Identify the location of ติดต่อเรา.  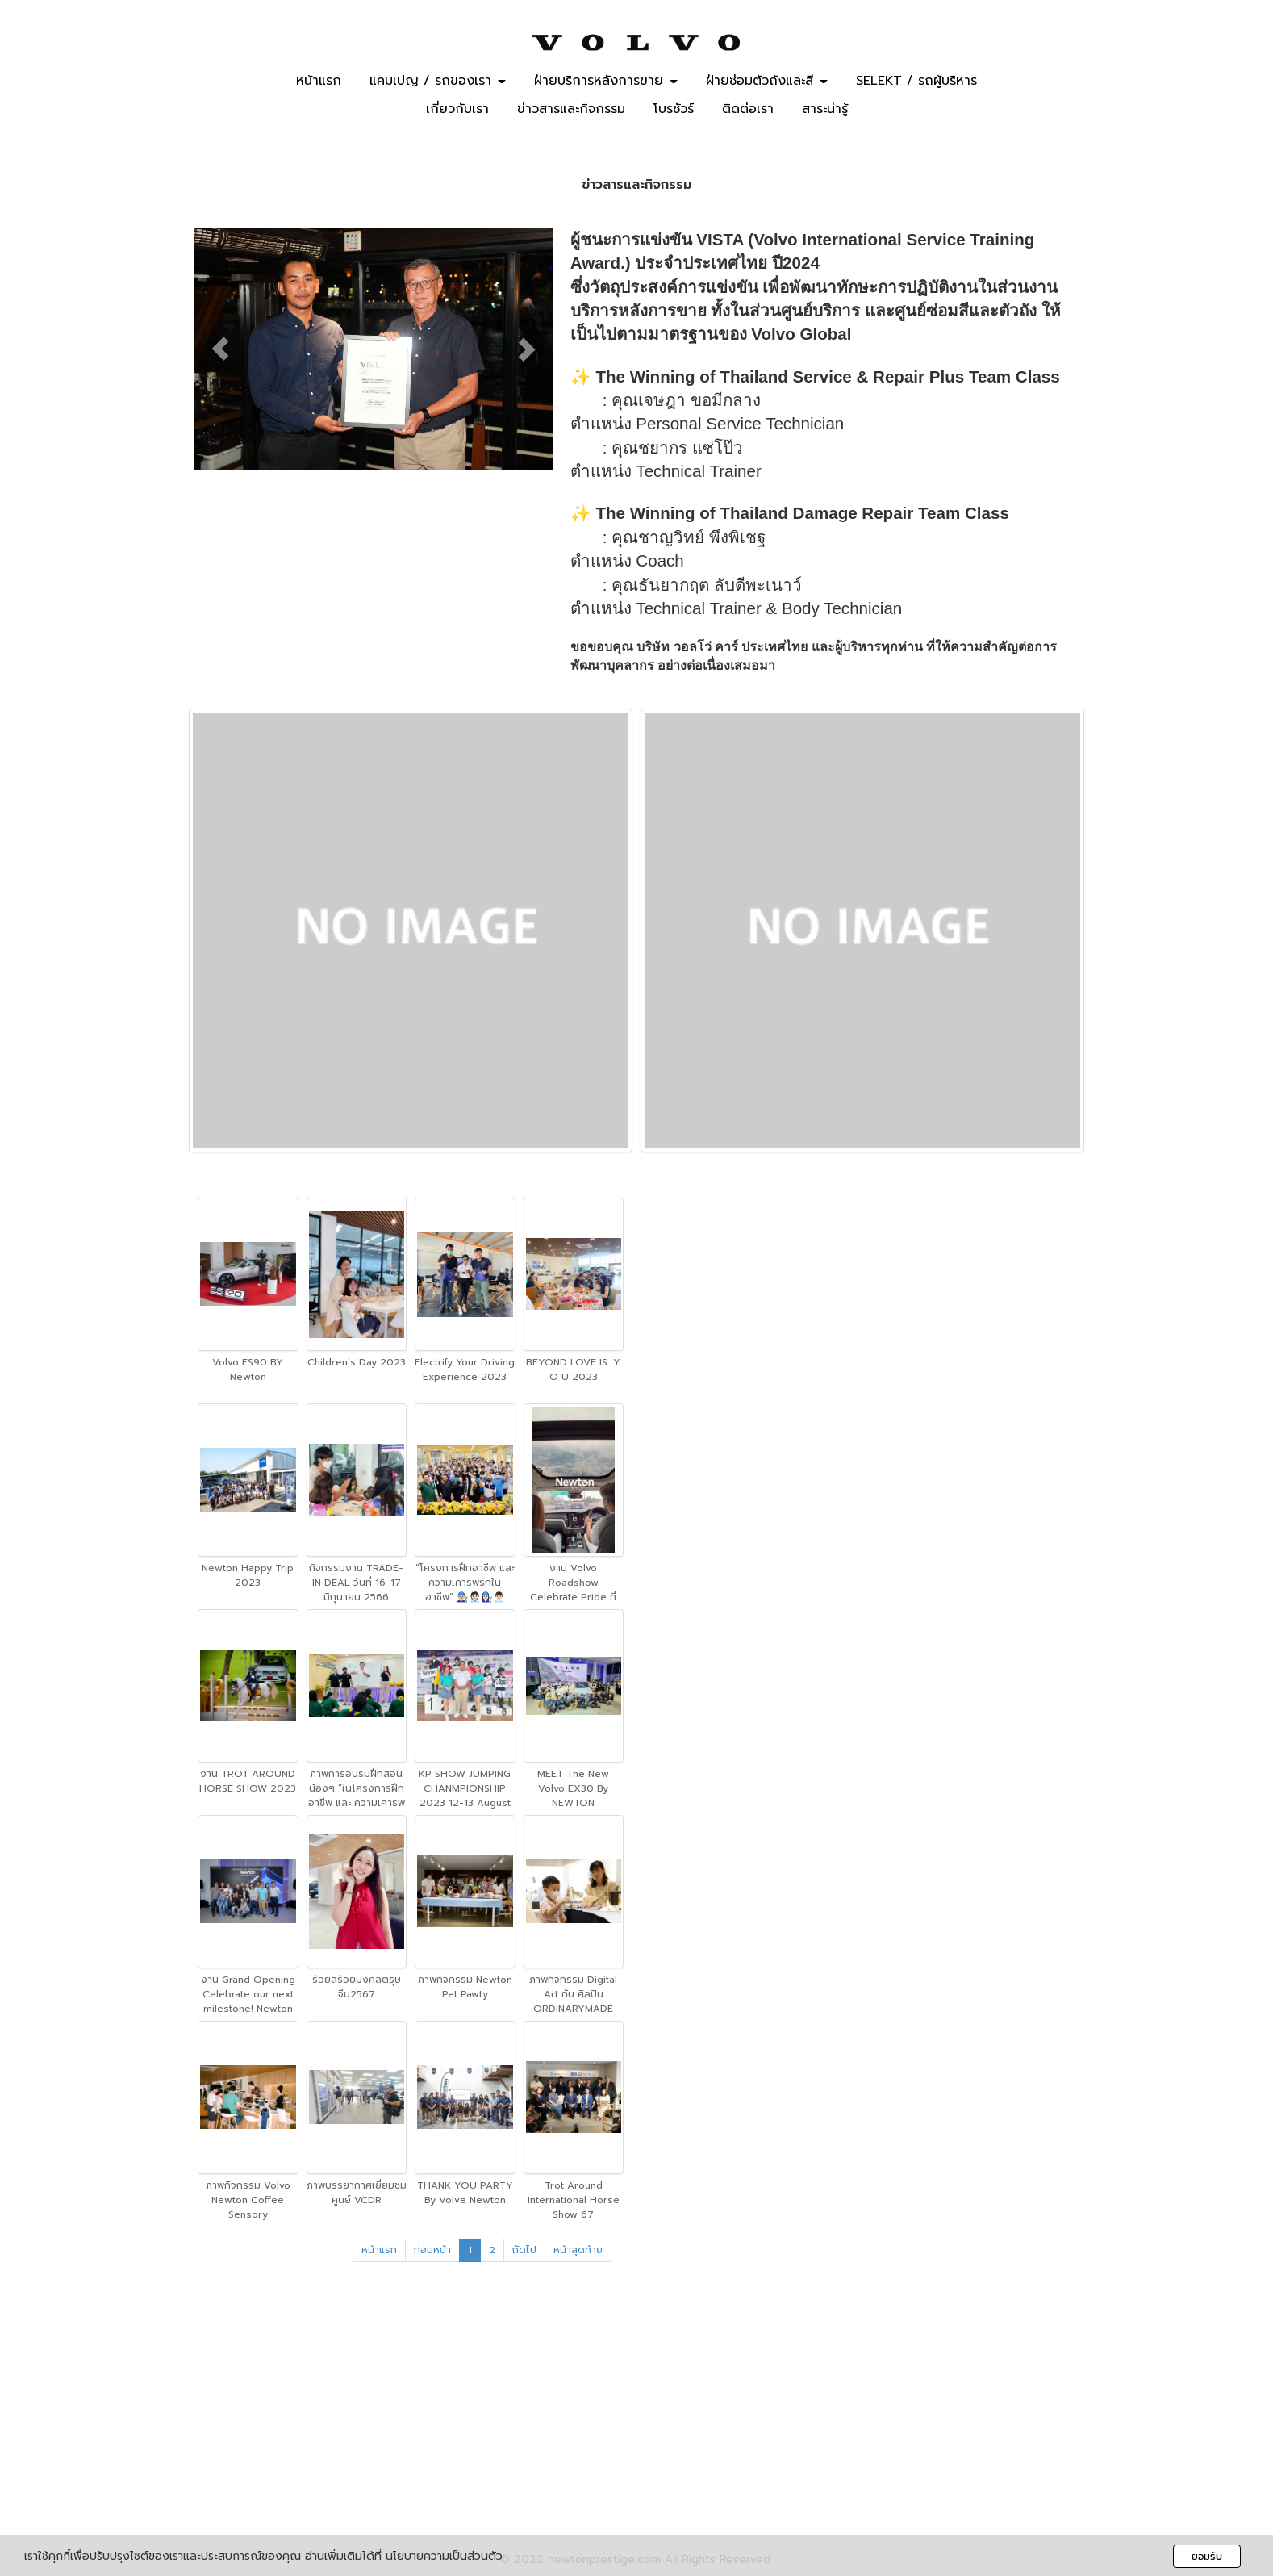
(748, 110).